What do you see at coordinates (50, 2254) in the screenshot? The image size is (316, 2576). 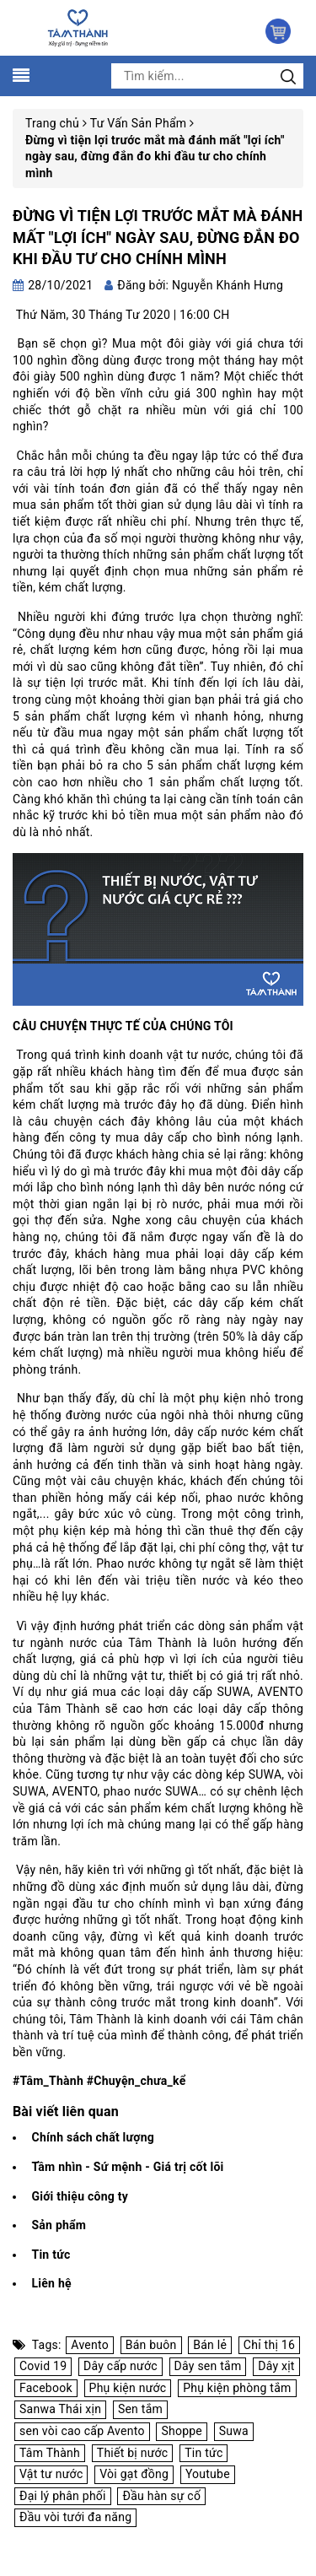 I see `Tin tức` at bounding box center [50, 2254].